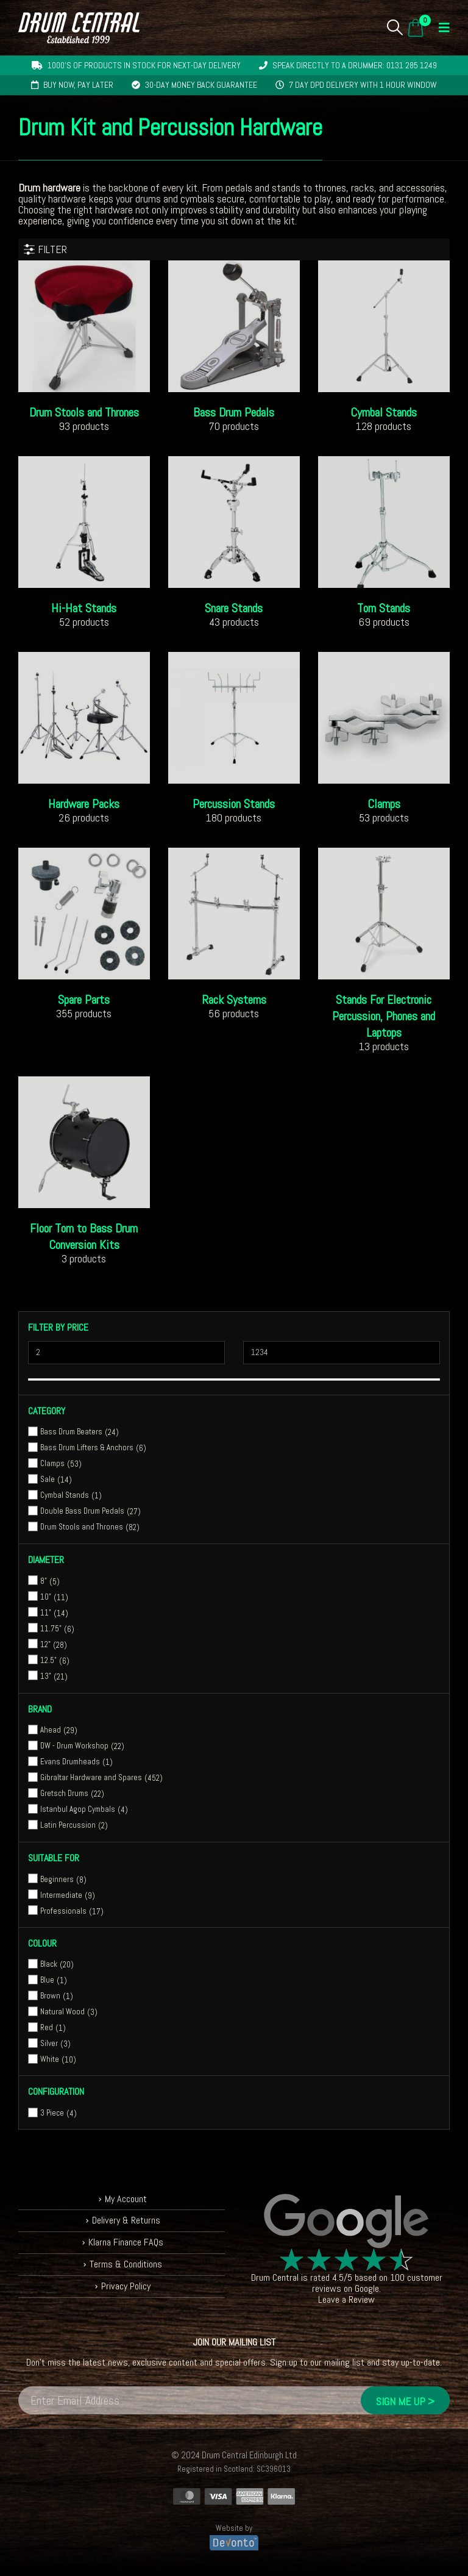 Image resolution: width=468 pixels, height=2576 pixels. Describe the element at coordinates (45, 1613) in the screenshot. I see `11"` at that location.